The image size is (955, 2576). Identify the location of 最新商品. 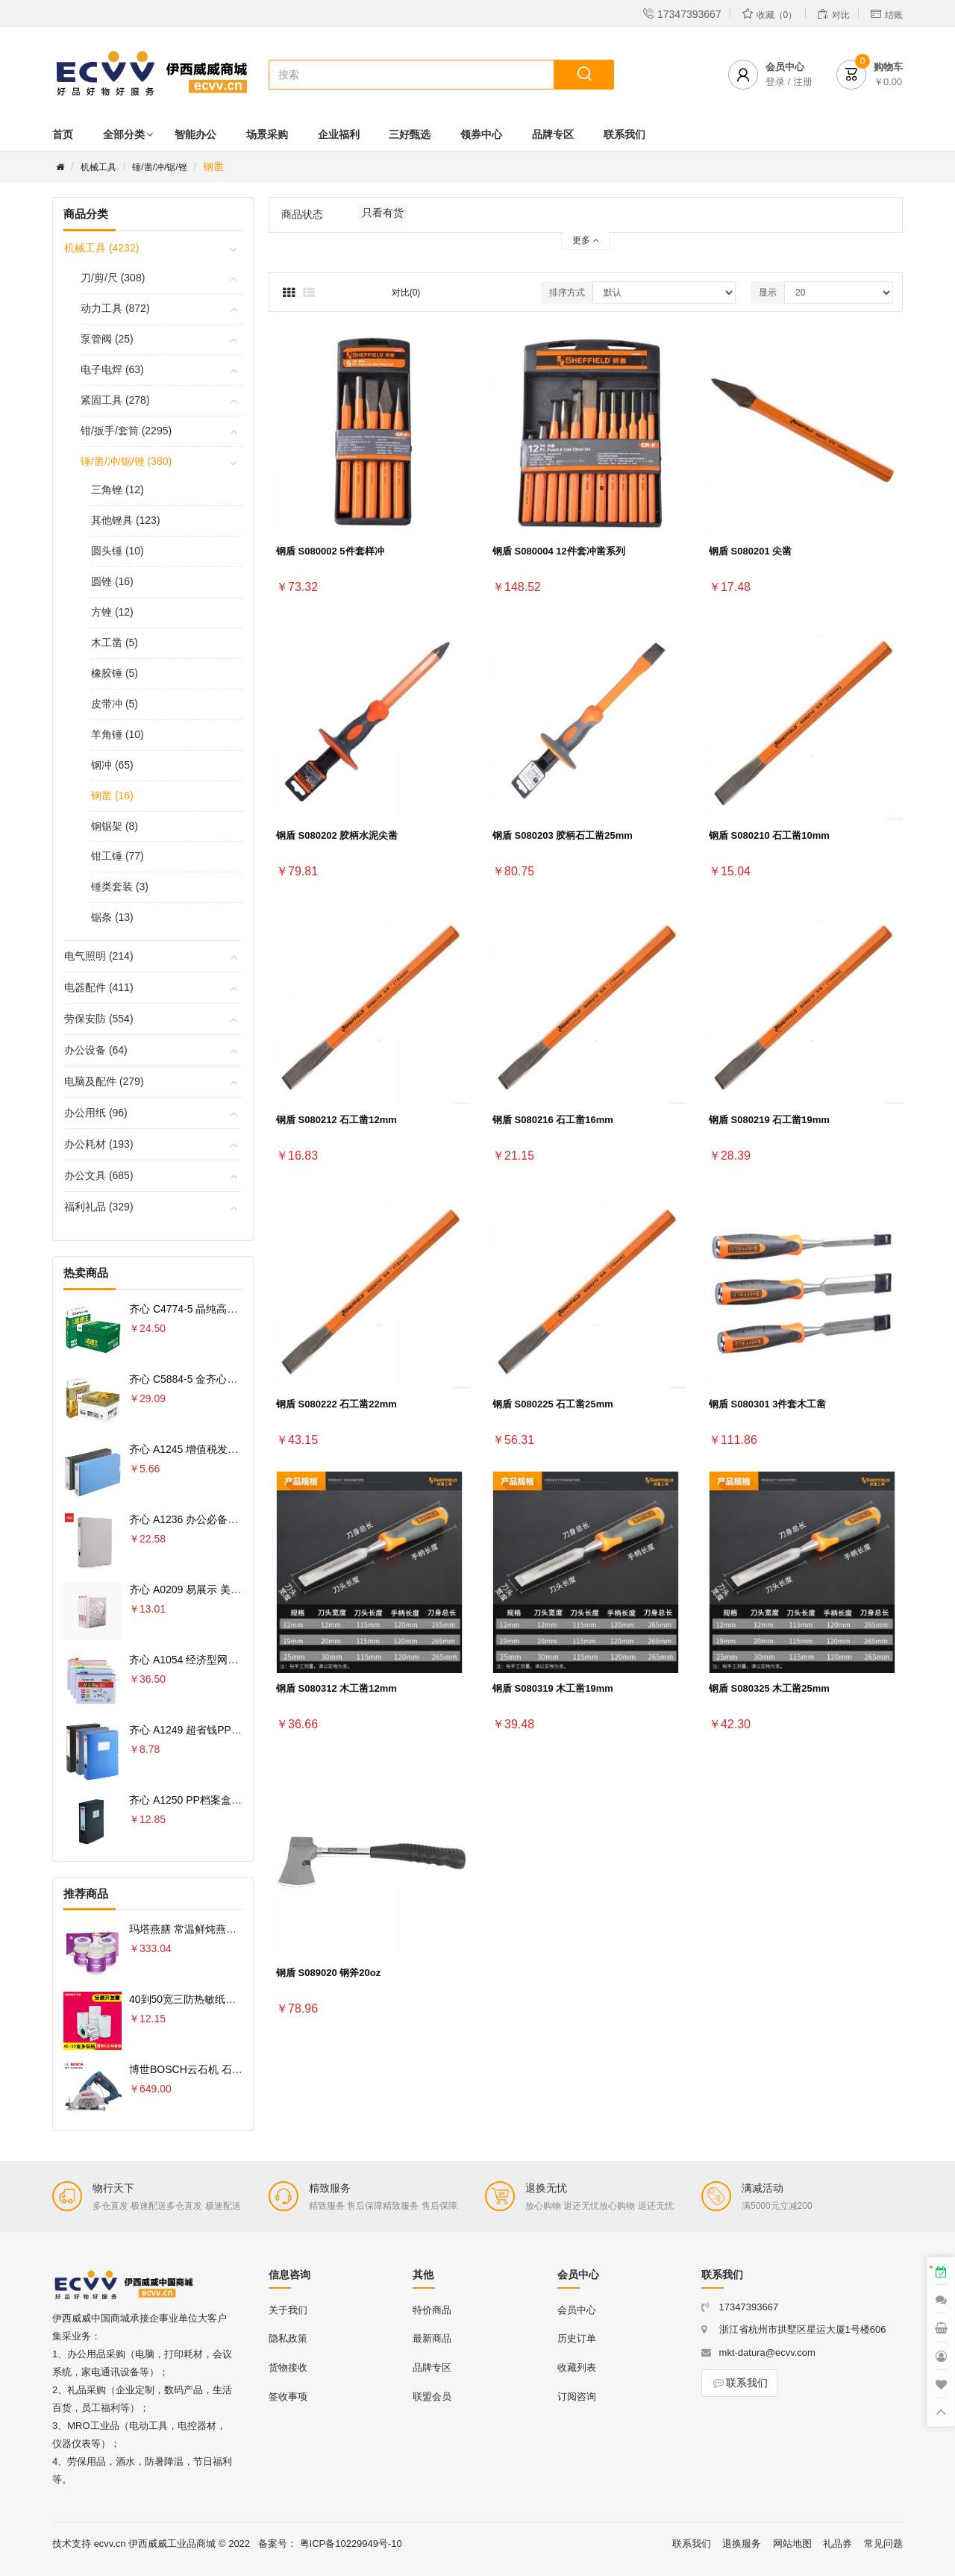
(432, 2338).